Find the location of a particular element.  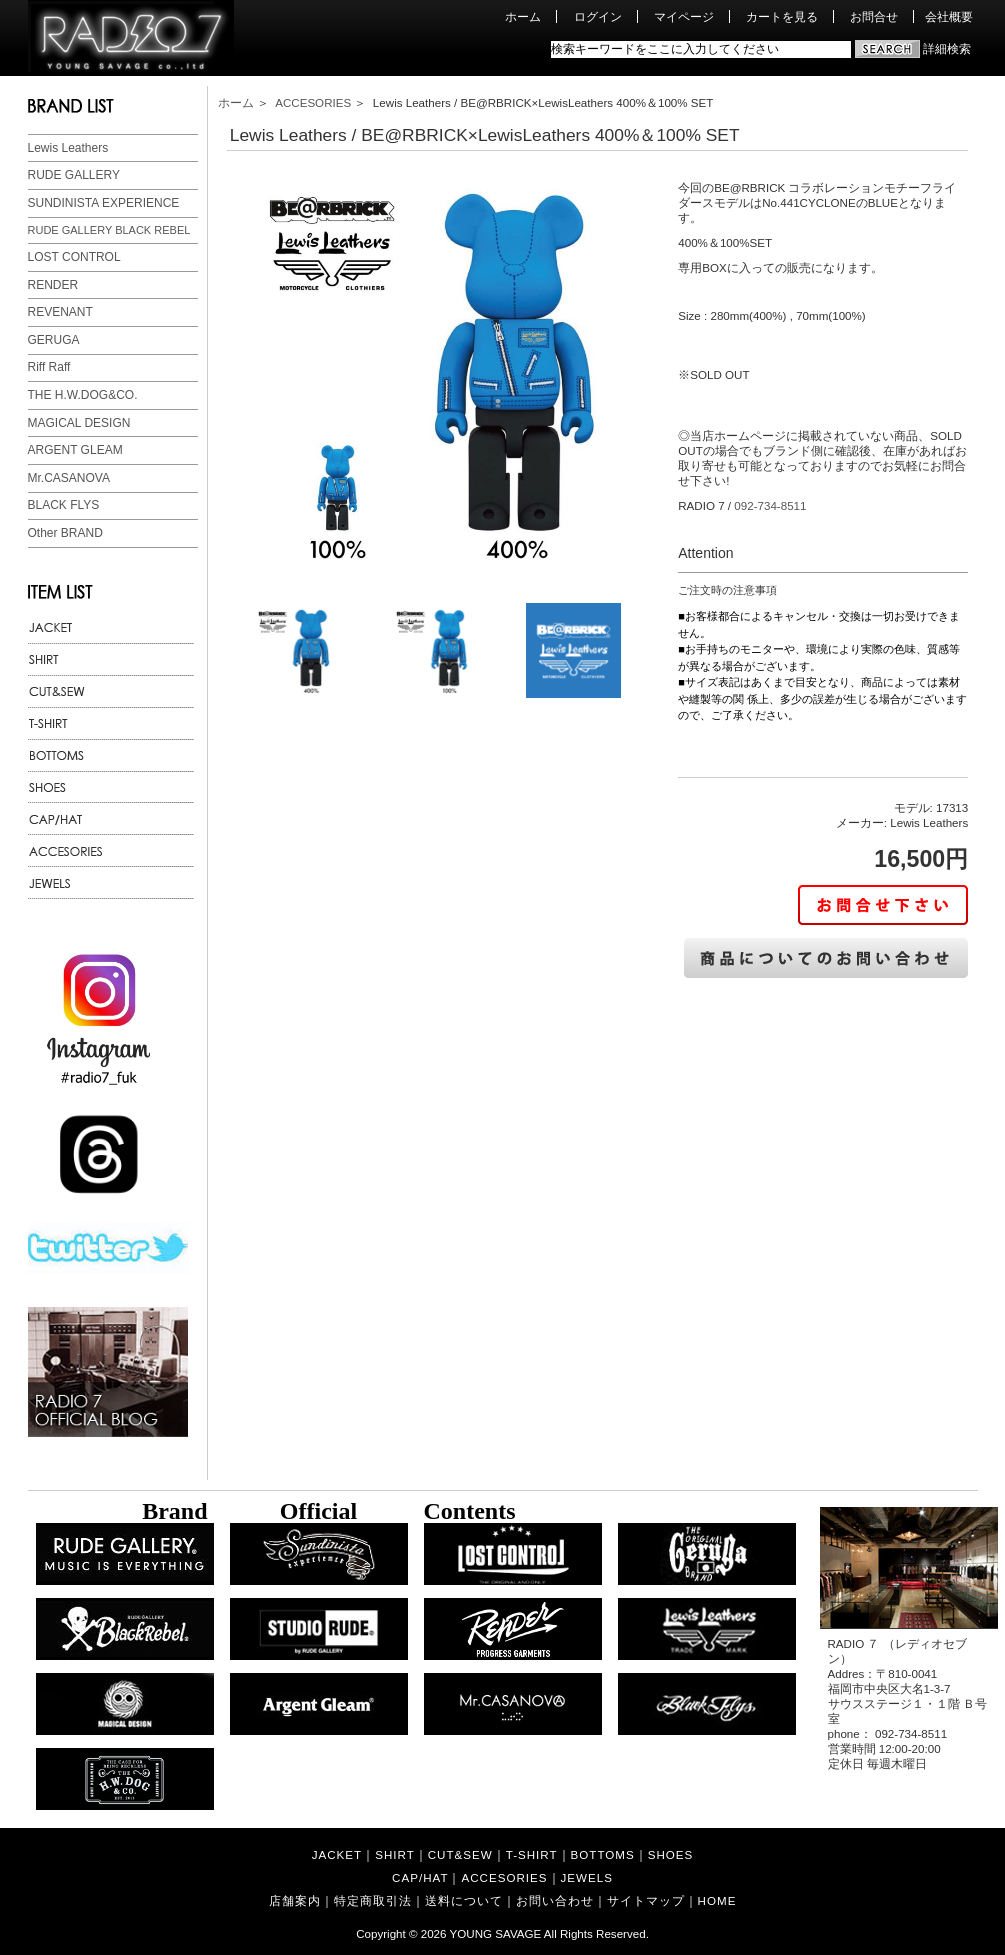

特定商取引法 is located at coordinates (373, 1900).